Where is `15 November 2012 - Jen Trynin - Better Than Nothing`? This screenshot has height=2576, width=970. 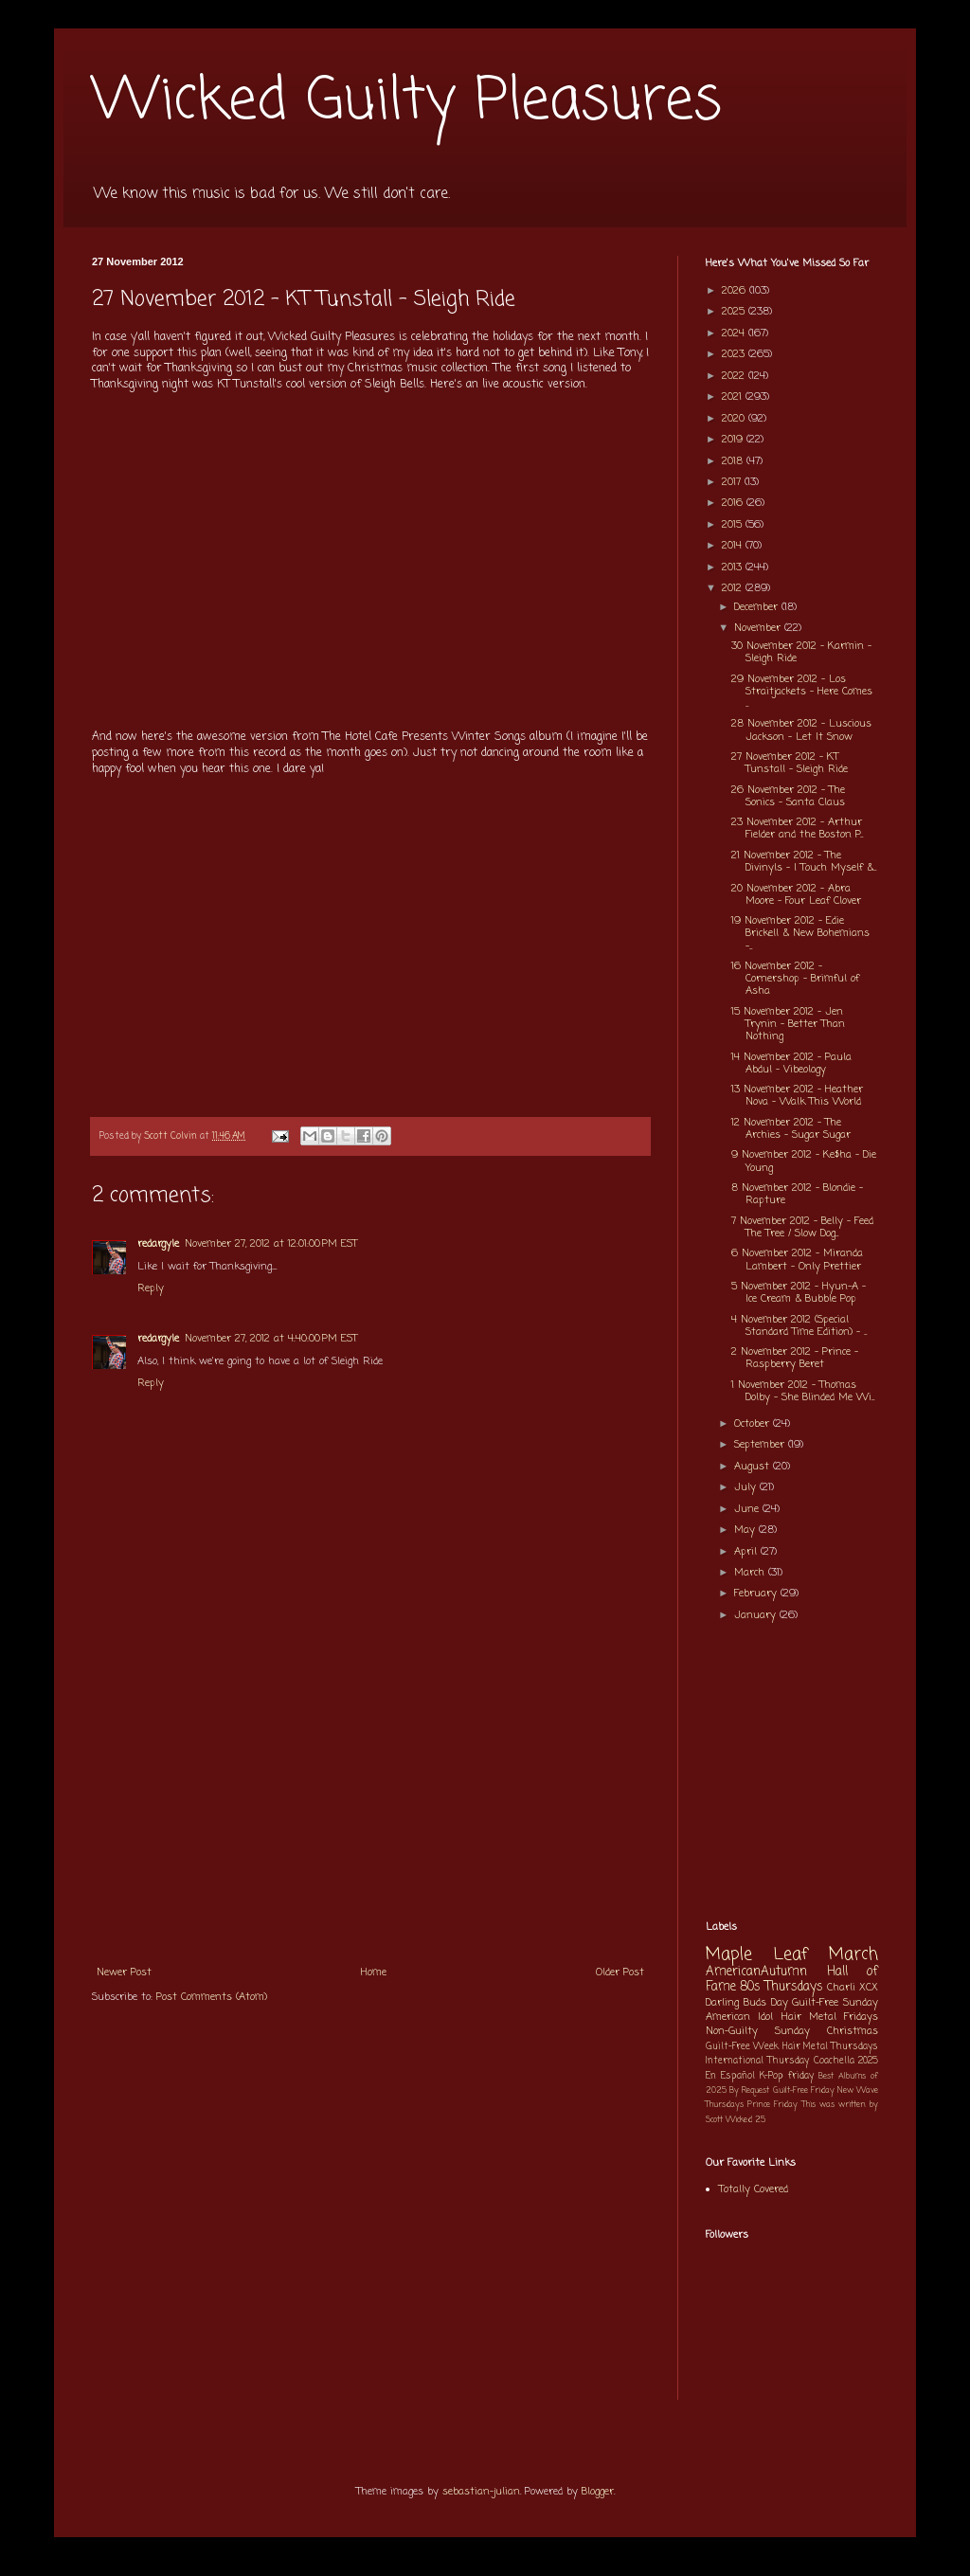
15 November 2012 - Jen Trynin - Better Than Nothing is located at coordinates (788, 1024).